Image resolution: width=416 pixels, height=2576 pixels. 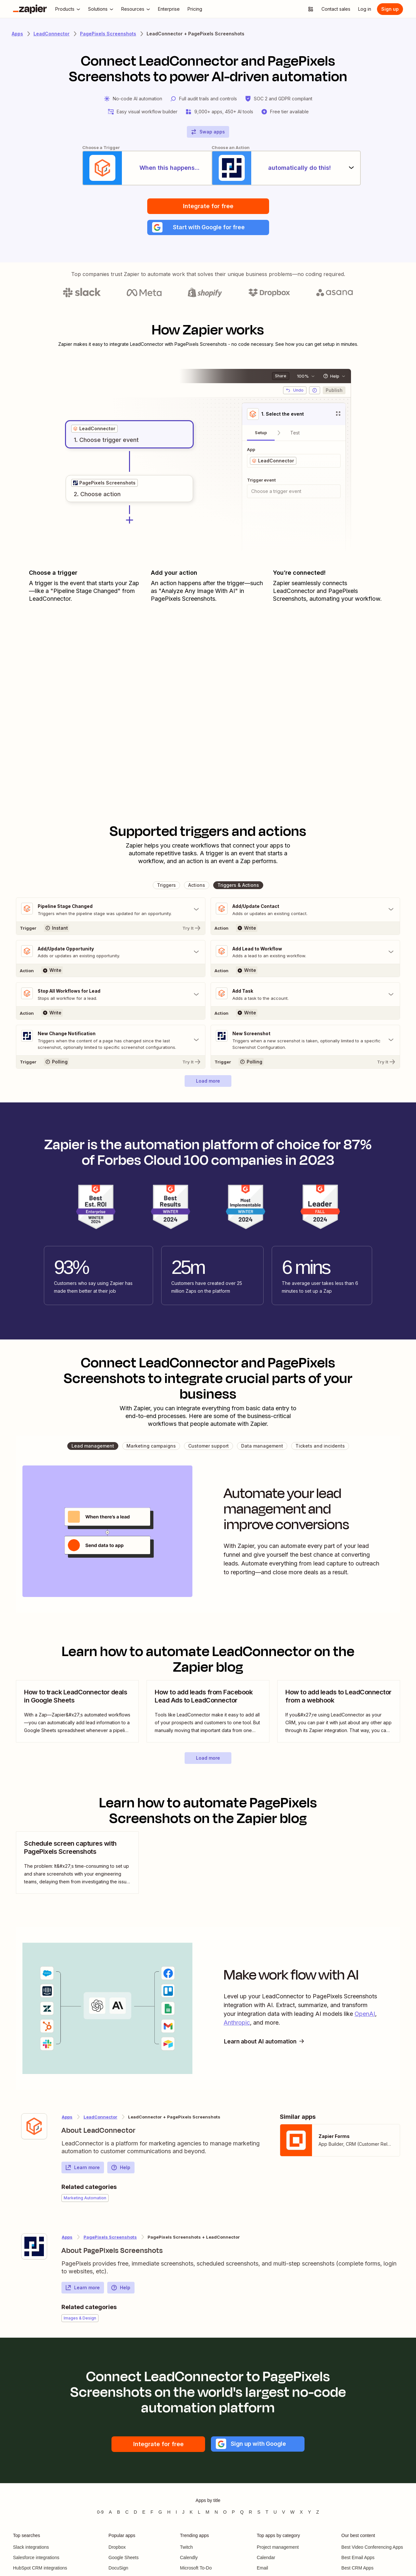 What do you see at coordinates (100, 2123) in the screenshot?
I see `LeadConnector [Learn more about Zapier's integrations with PagePixels Screenshots]` at bounding box center [100, 2123].